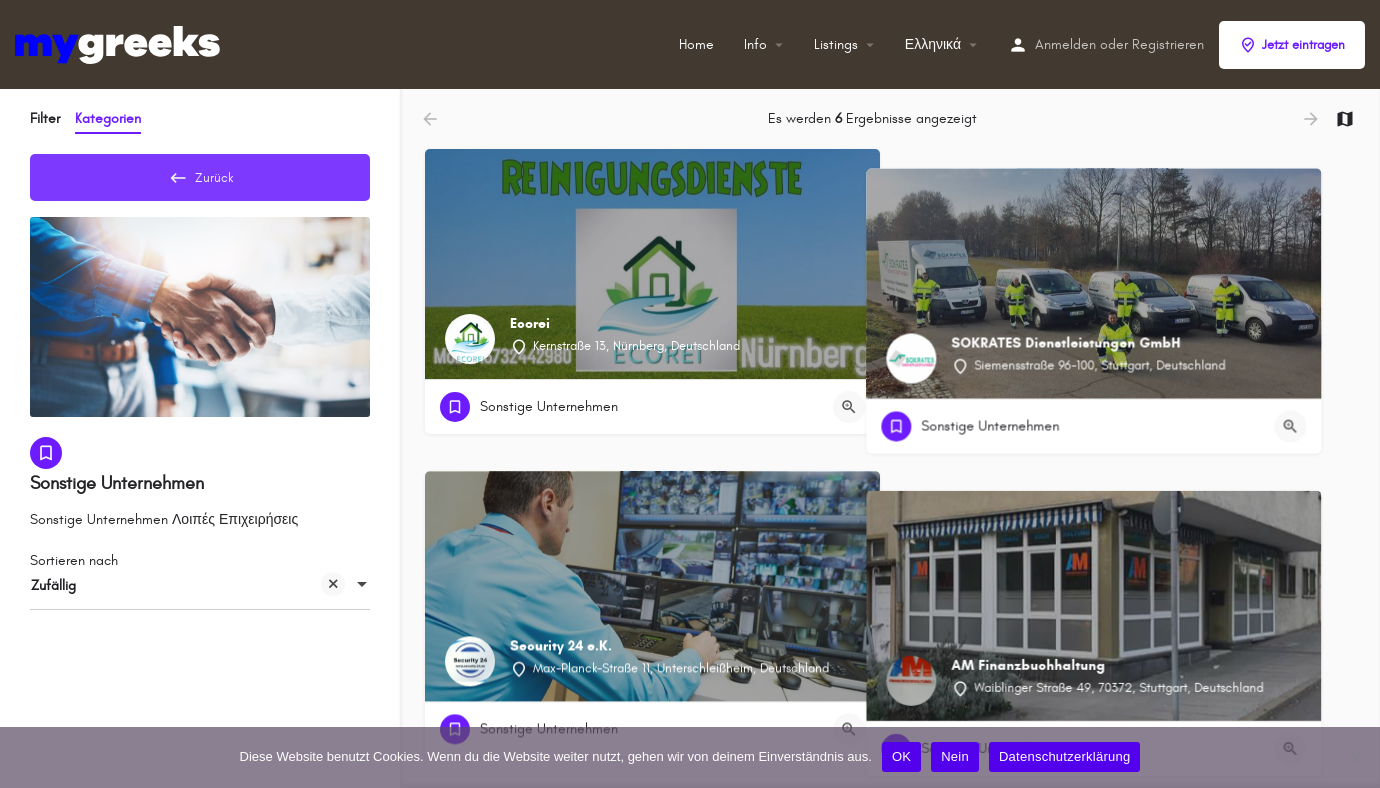  Describe the element at coordinates (1355, 757) in the screenshot. I see `[Nein]` at that location.